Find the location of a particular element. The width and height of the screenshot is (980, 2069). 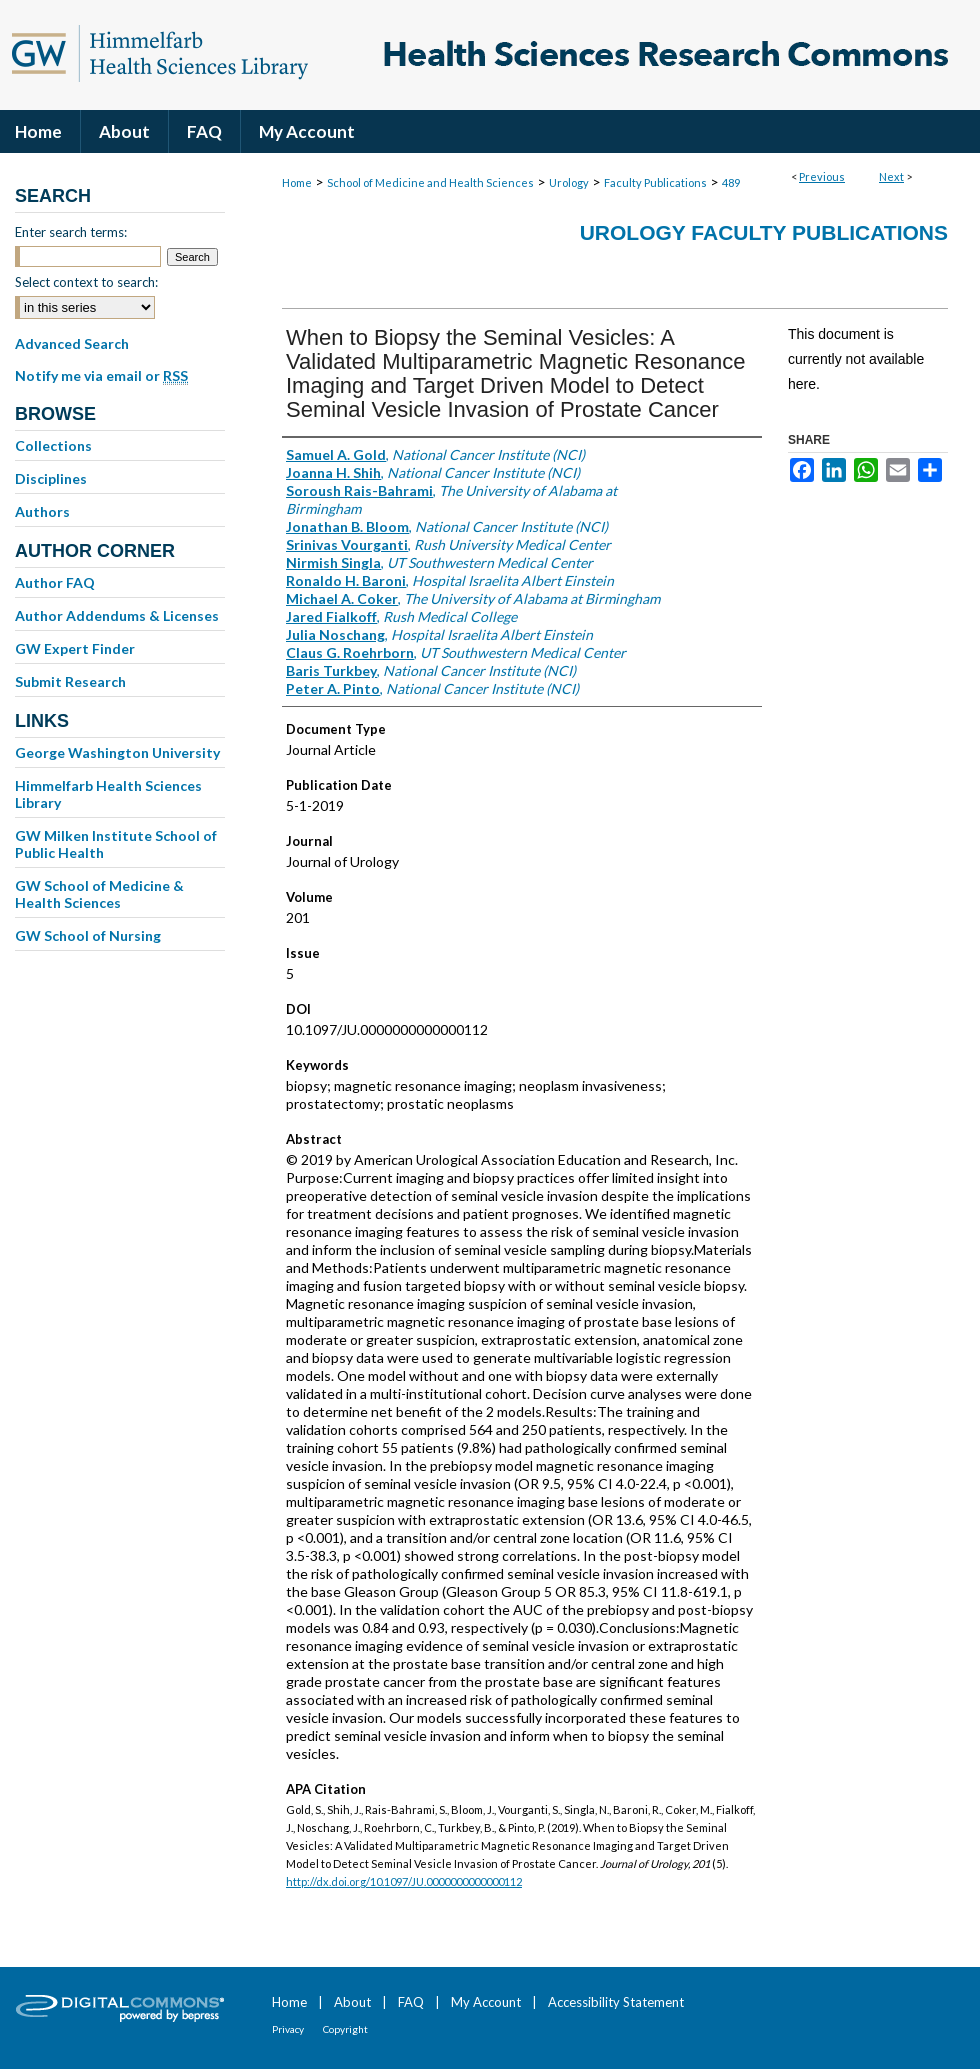

George Washington University is located at coordinates (117, 752).